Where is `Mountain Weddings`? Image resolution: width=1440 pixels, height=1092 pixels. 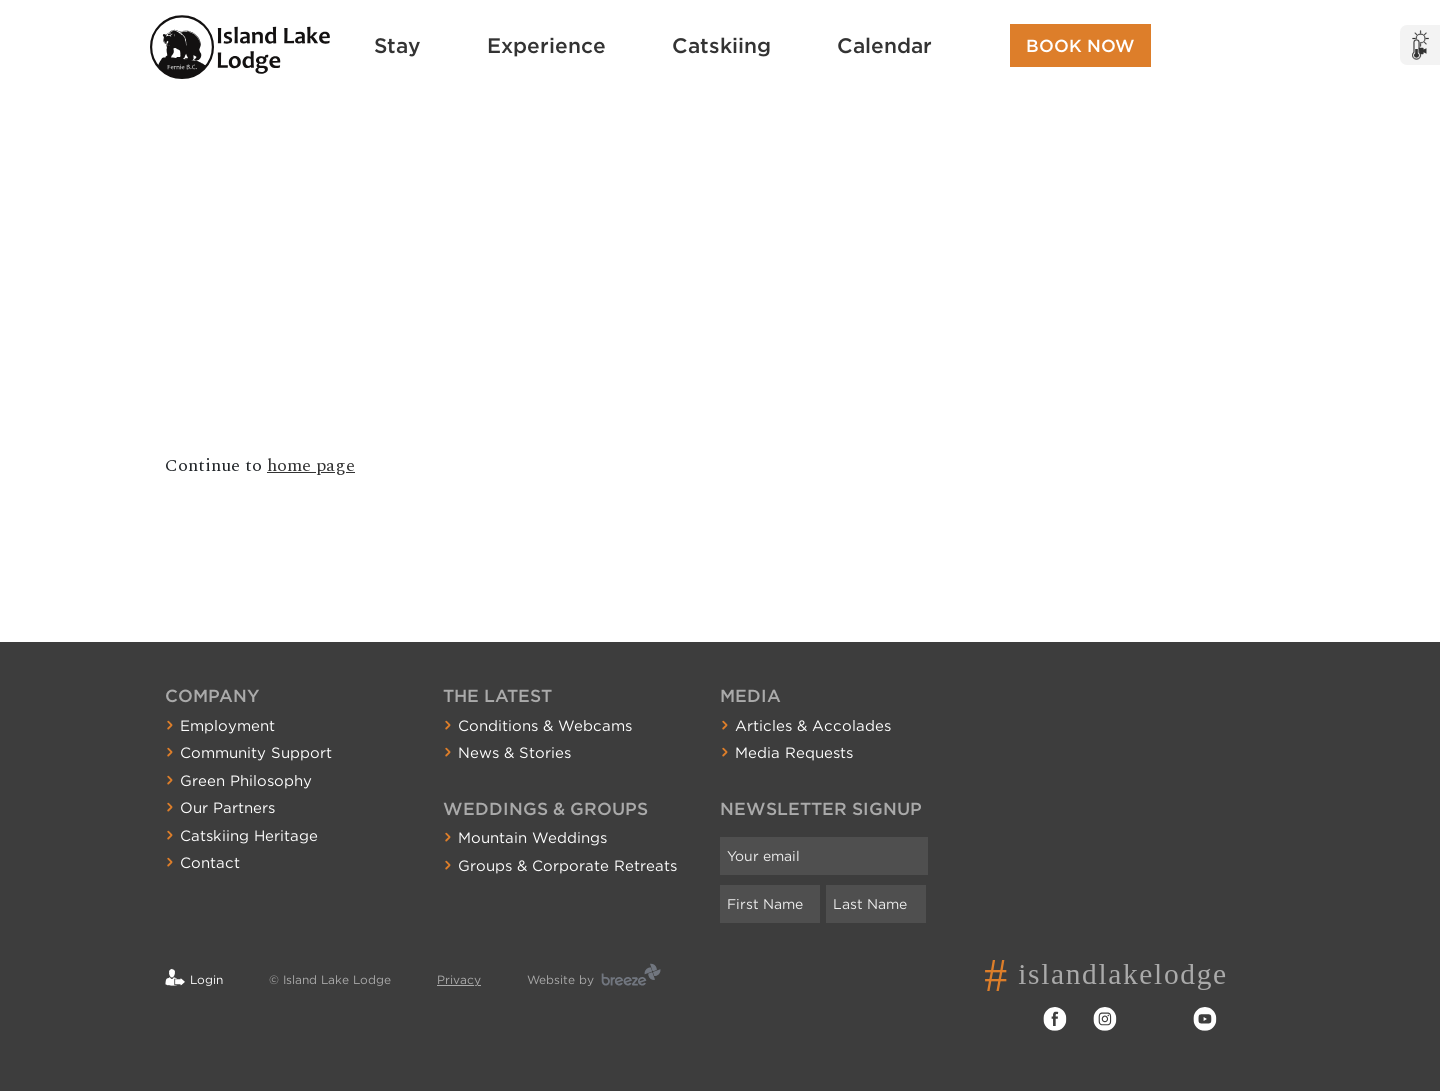 Mountain Weddings is located at coordinates (532, 838).